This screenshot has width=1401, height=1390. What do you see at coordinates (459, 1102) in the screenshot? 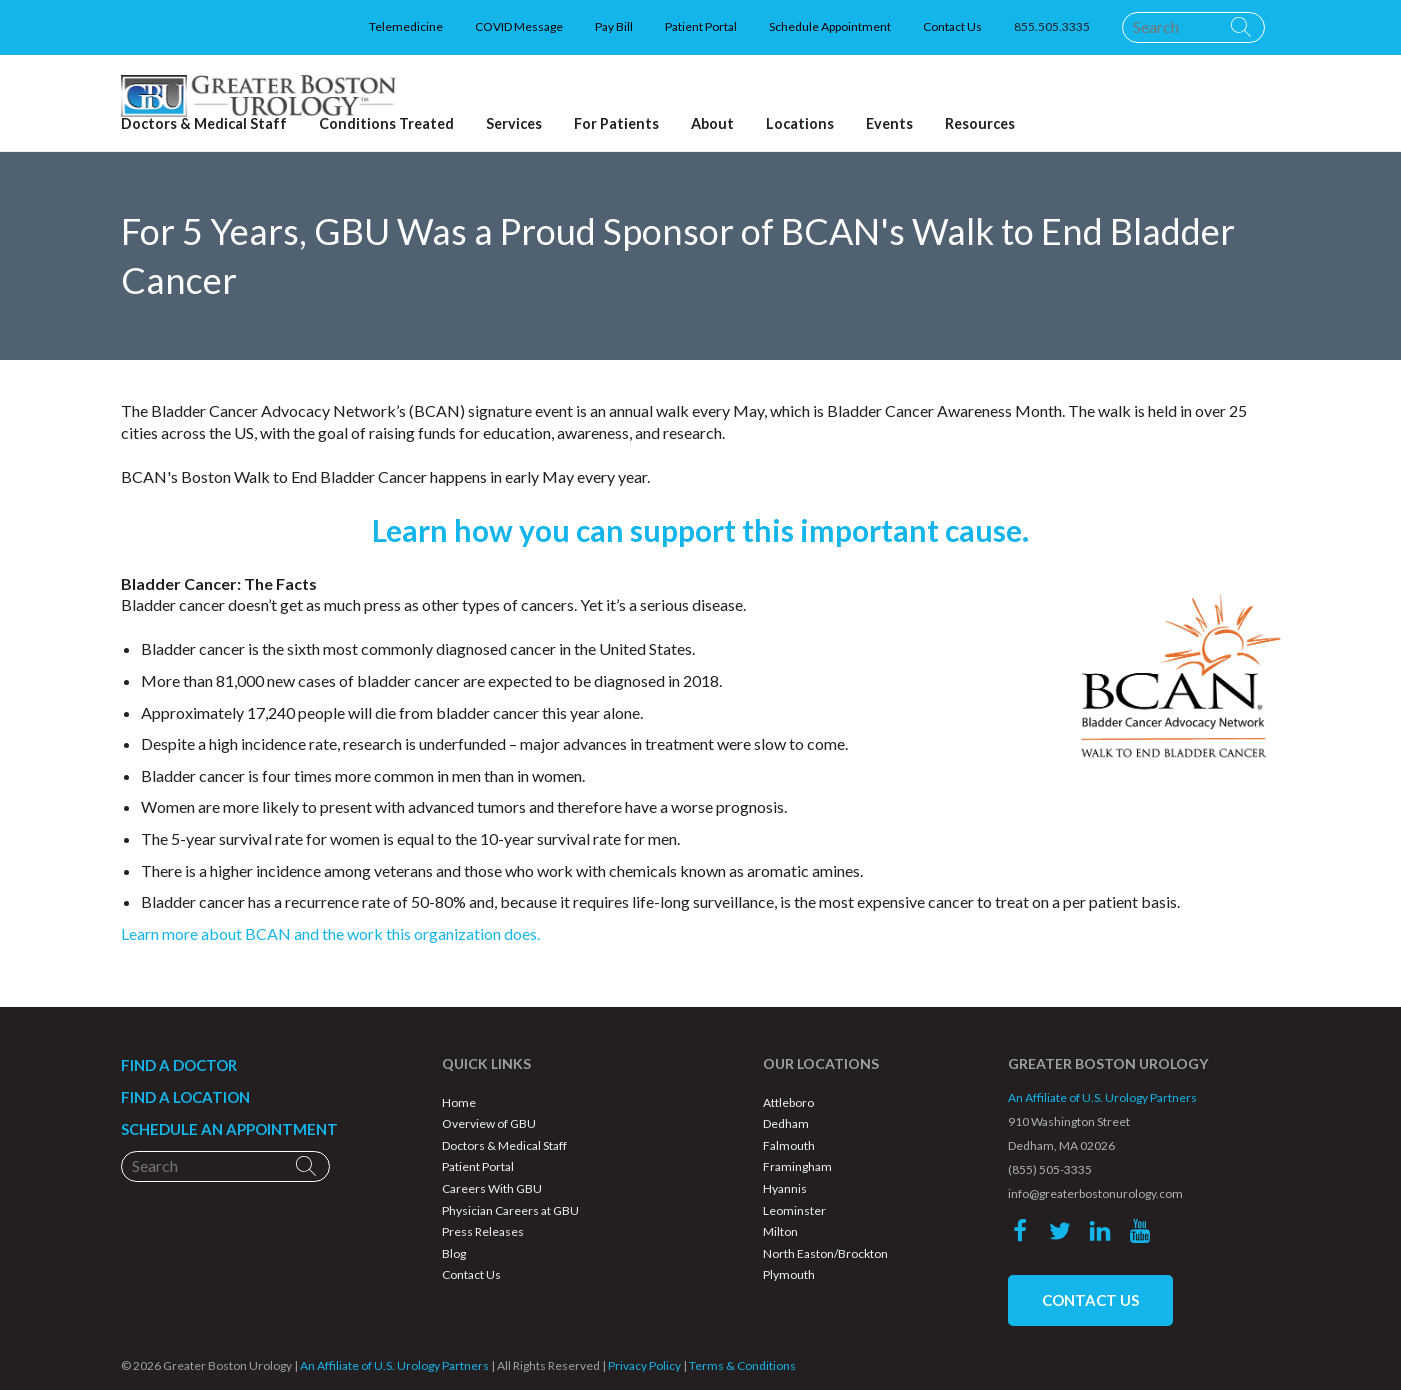
I see `Home` at bounding box center [459, 1102].